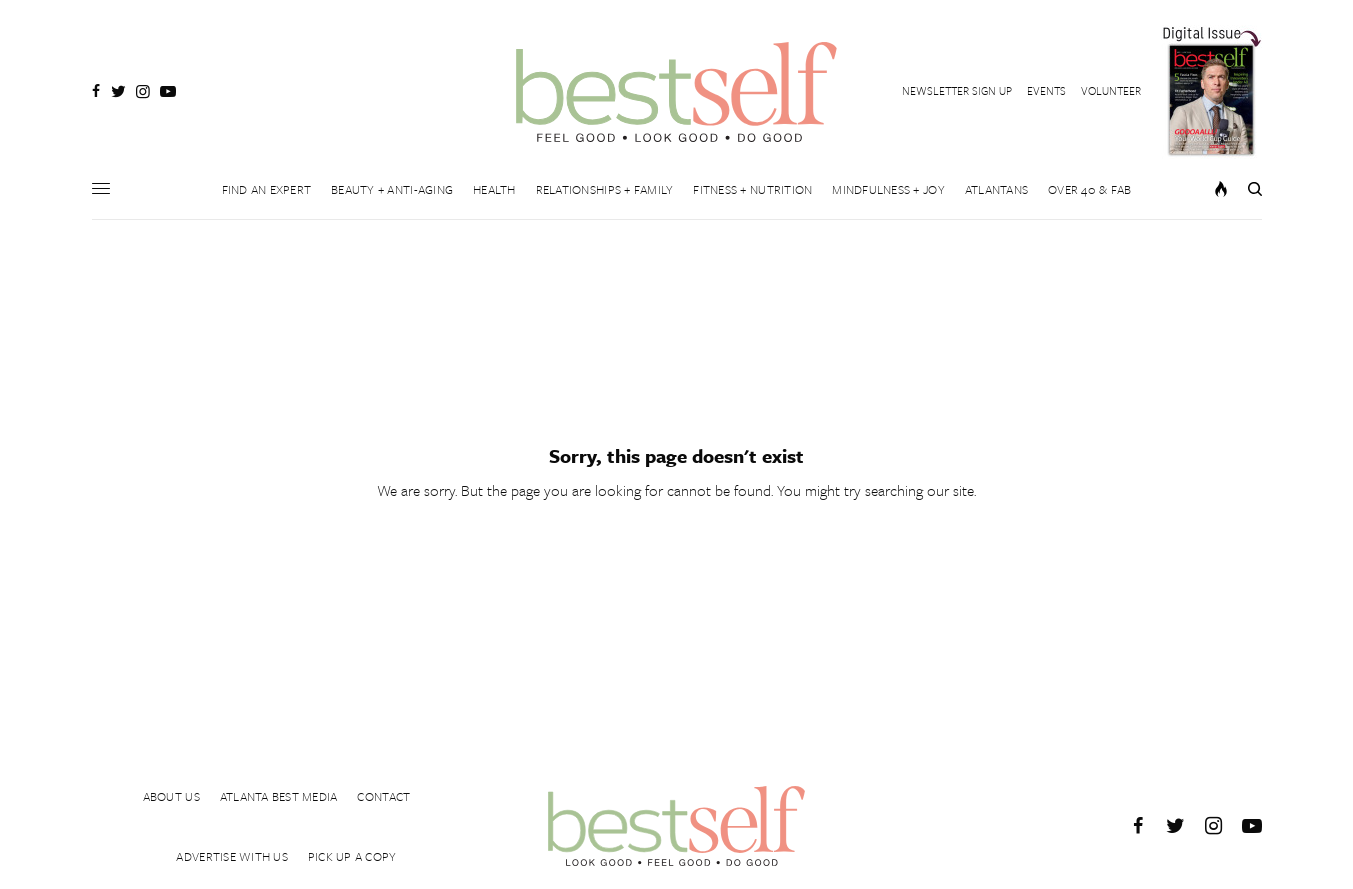  What do you see at coordinates (231, 856) in the screenshot?
I see `ADVERTISE WITH US` at bounding box center [231, 856].